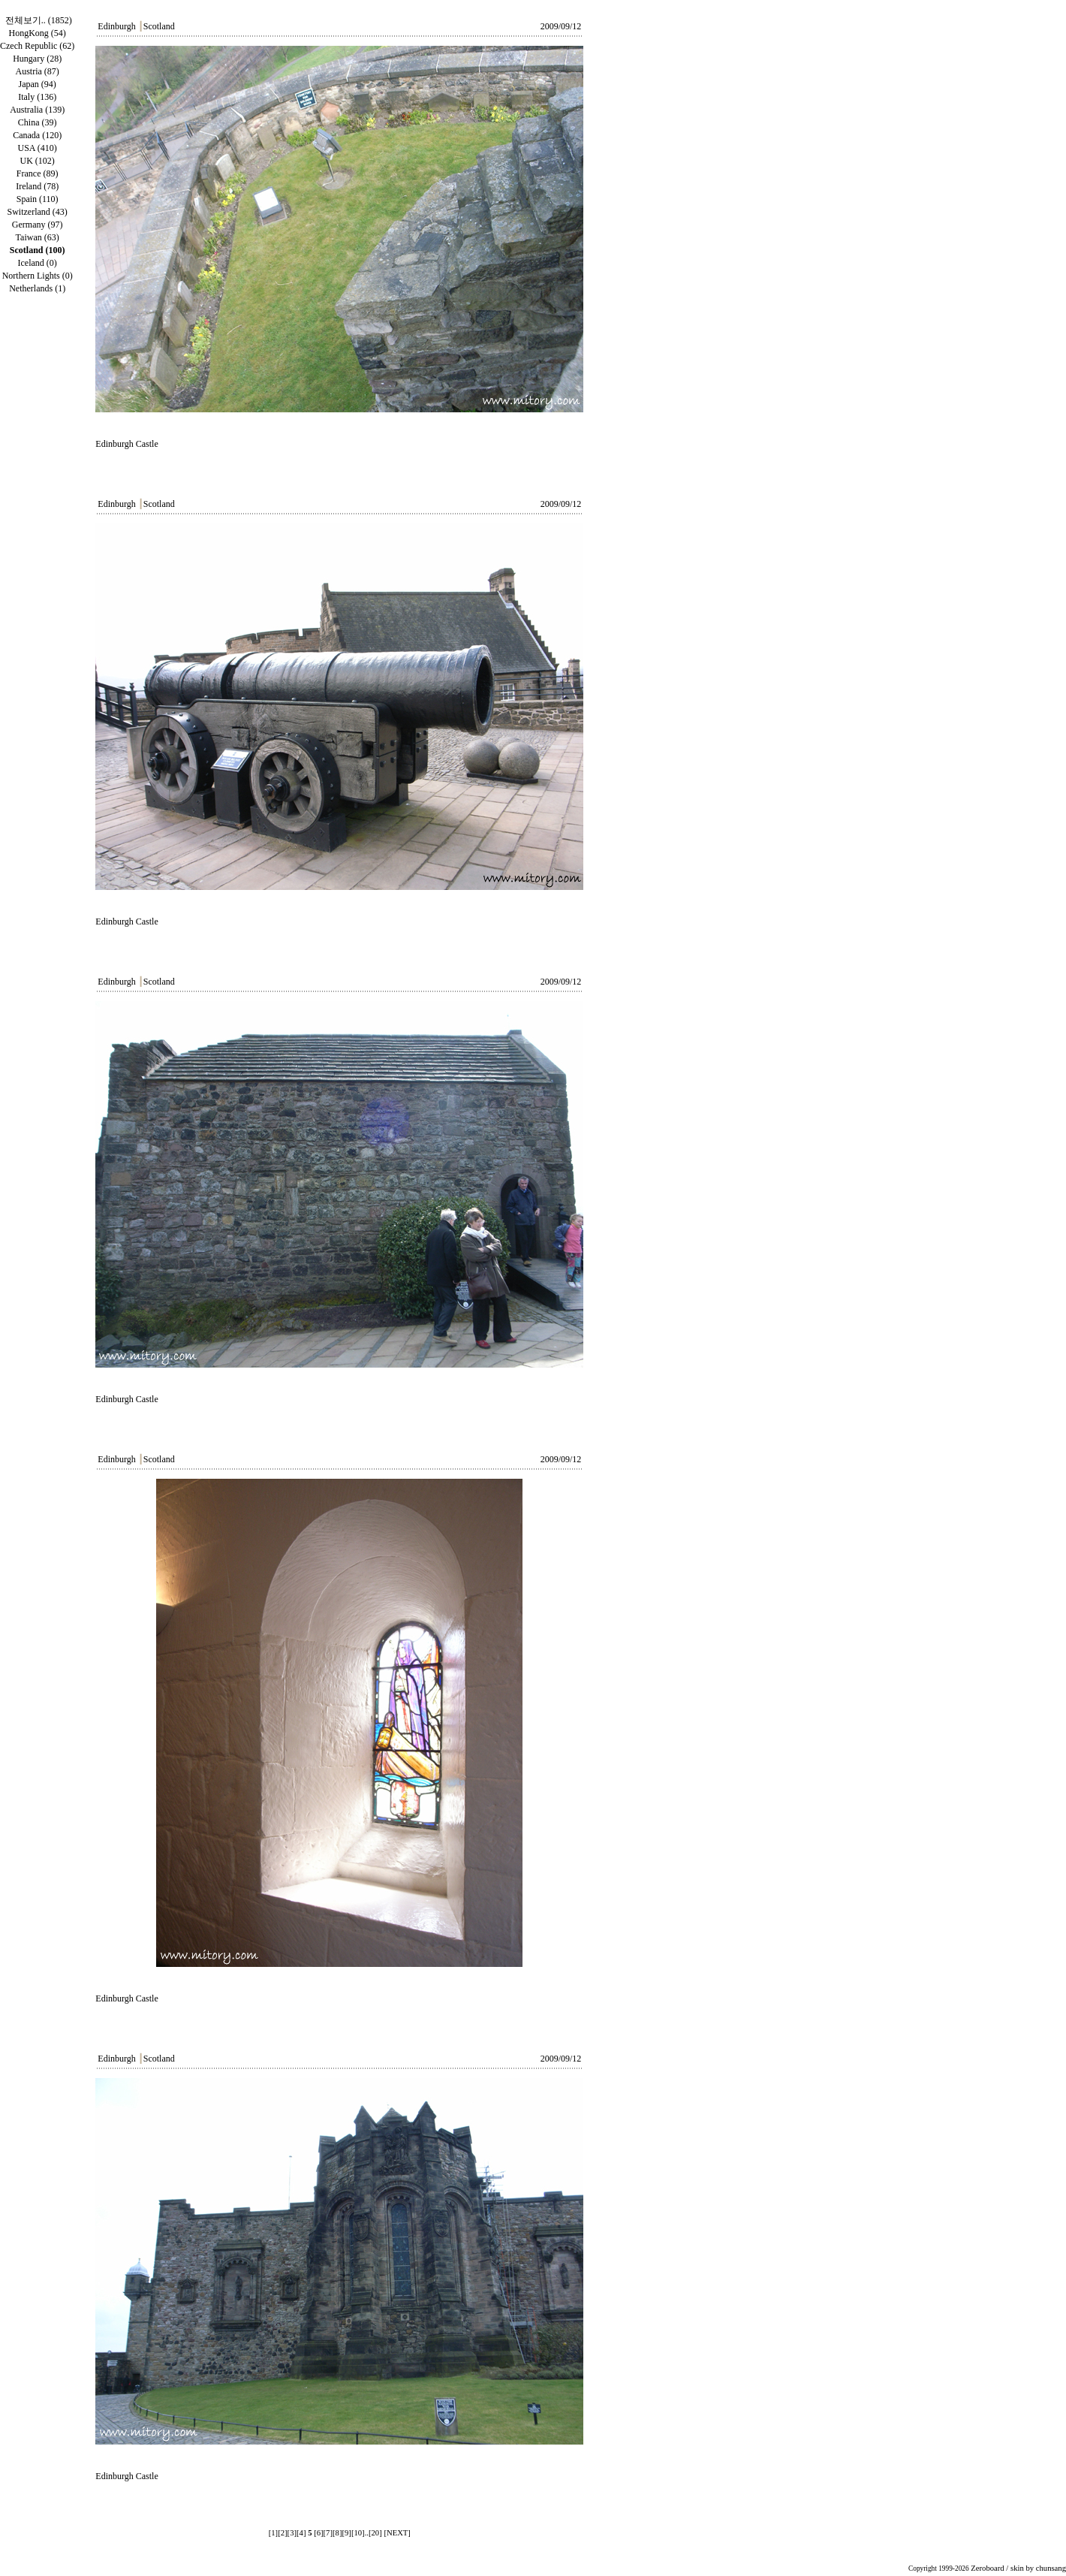 Image resolution: width=1066 pixels, height=2576 pixels. Describe the element at coordinates (38, 20) in the screenshot. I see `전체보기.. (1852)` at that location.